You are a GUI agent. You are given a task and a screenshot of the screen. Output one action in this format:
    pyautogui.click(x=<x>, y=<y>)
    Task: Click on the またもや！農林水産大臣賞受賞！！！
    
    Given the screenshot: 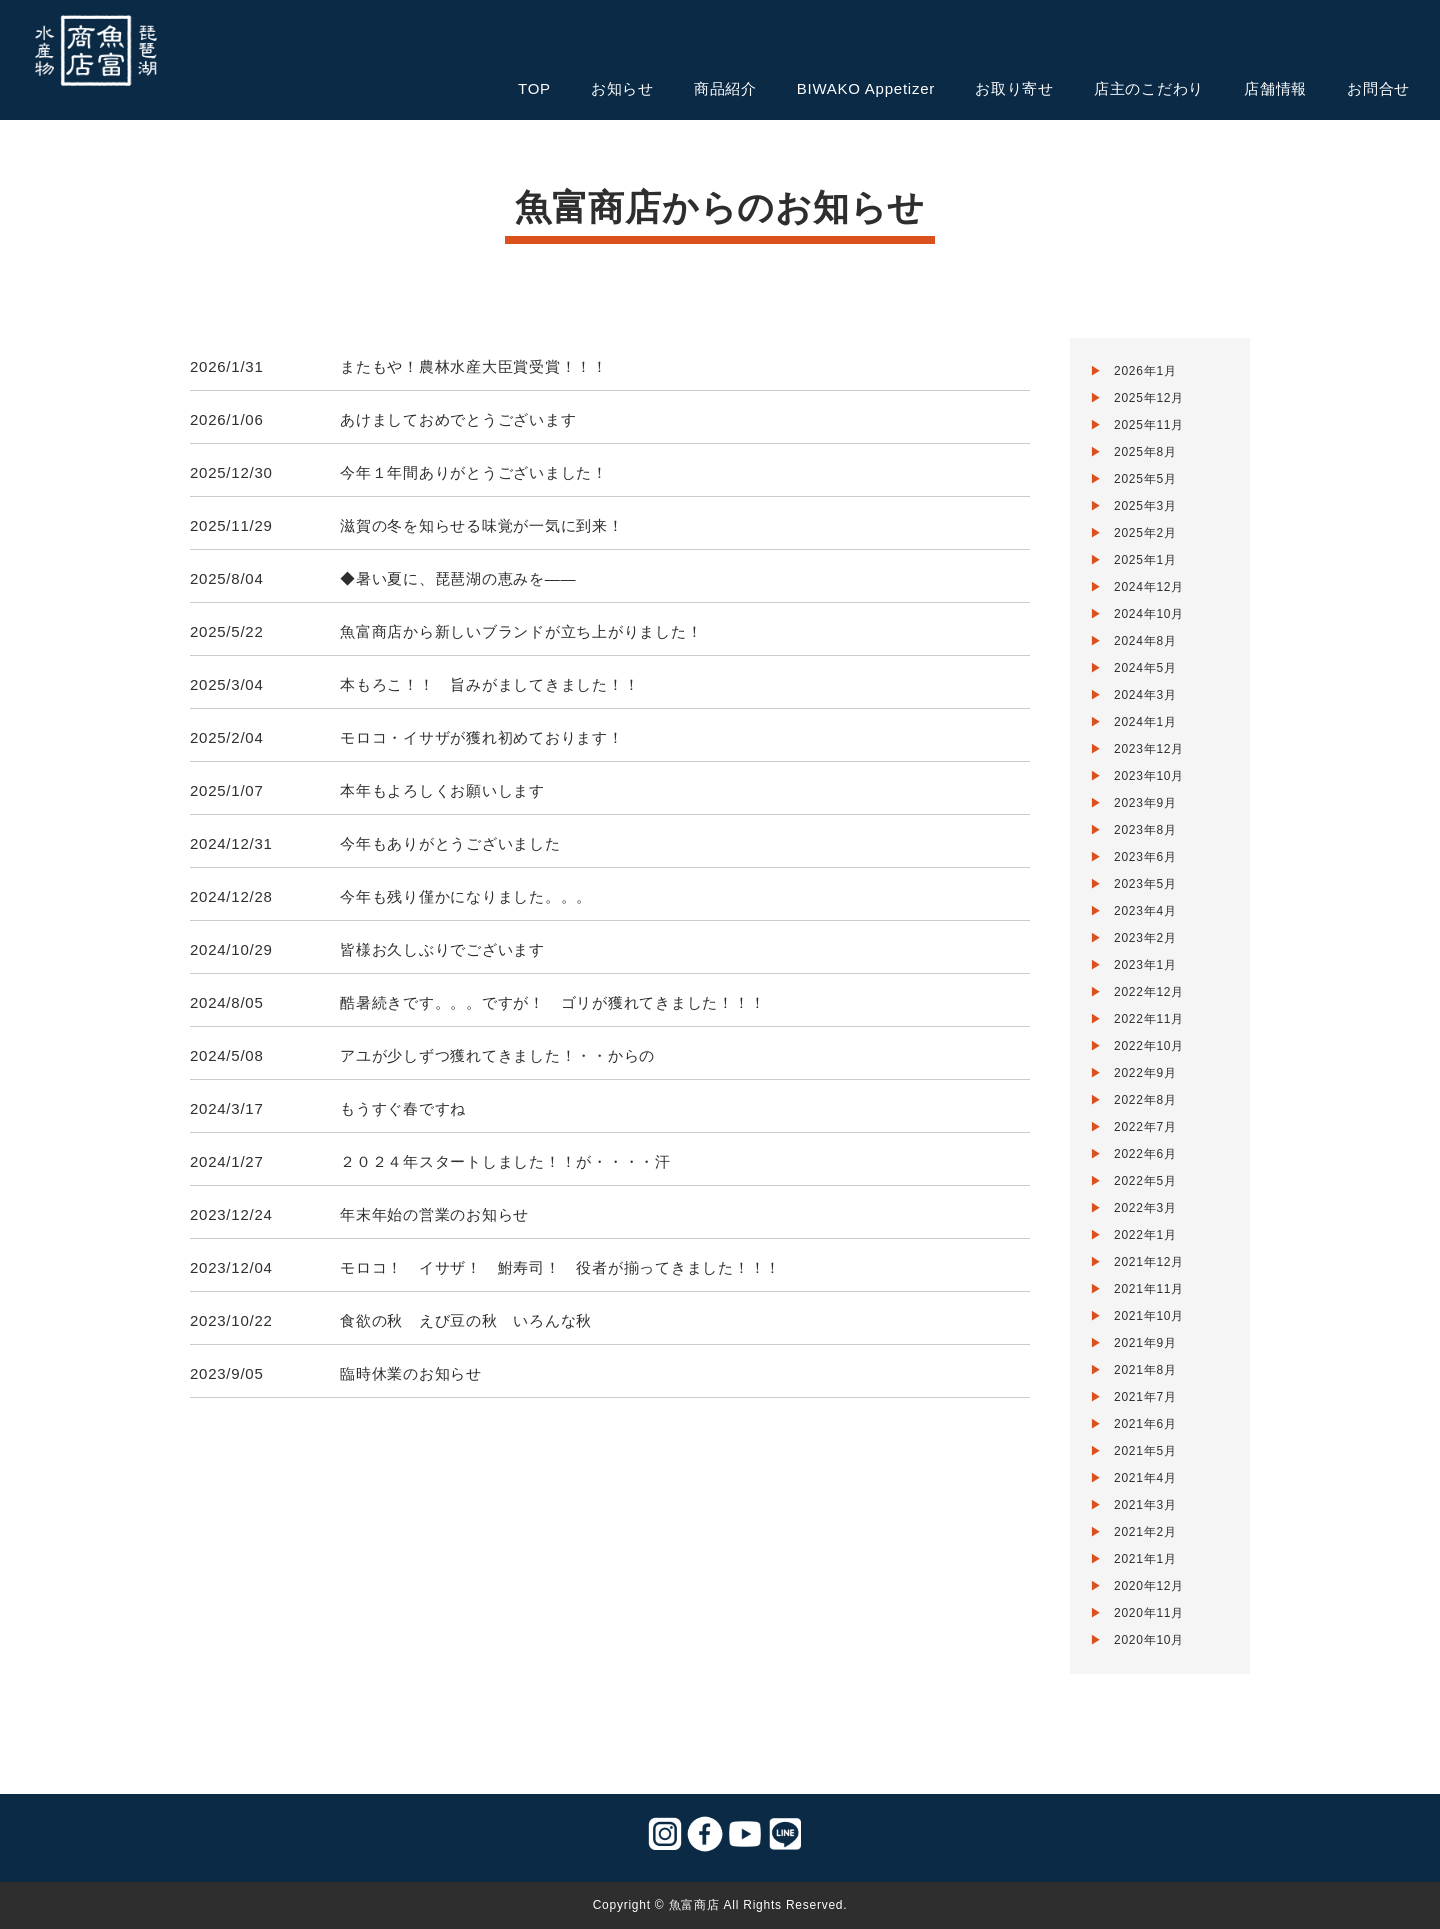 What is the action you would take?
    pyautogui.click(x=474, y=366)
    